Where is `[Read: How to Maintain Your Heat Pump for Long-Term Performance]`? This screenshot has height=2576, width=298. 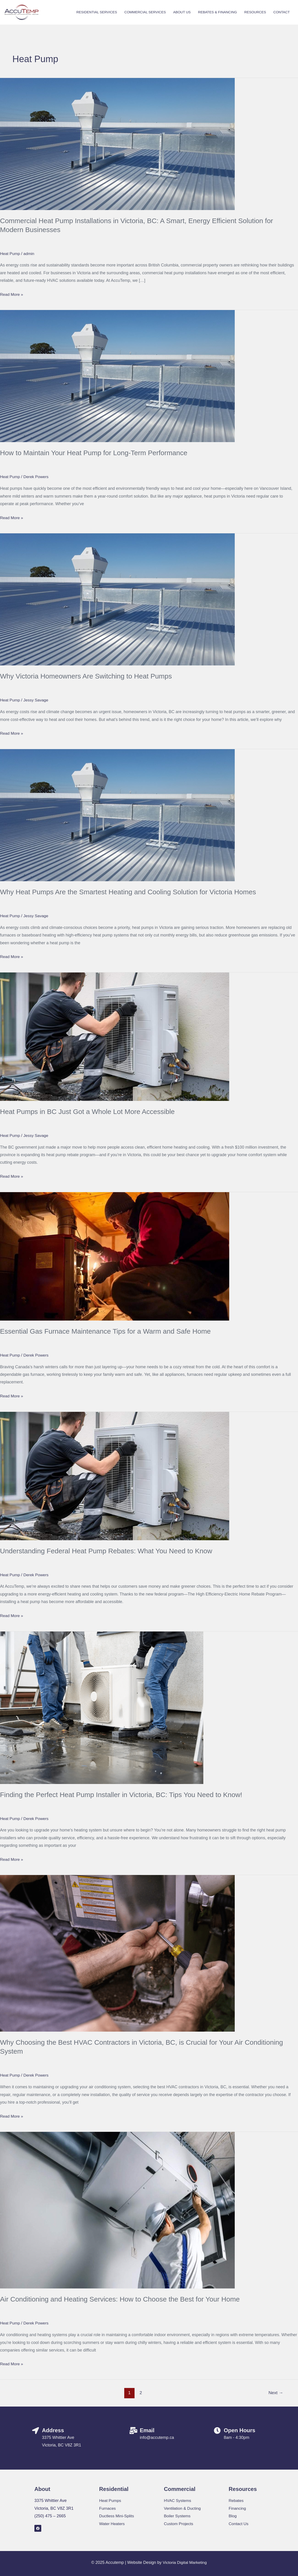
[Read: How to Maintain Your Heat Pump for Long-Term Performance] is located at coordinates (117, 376).